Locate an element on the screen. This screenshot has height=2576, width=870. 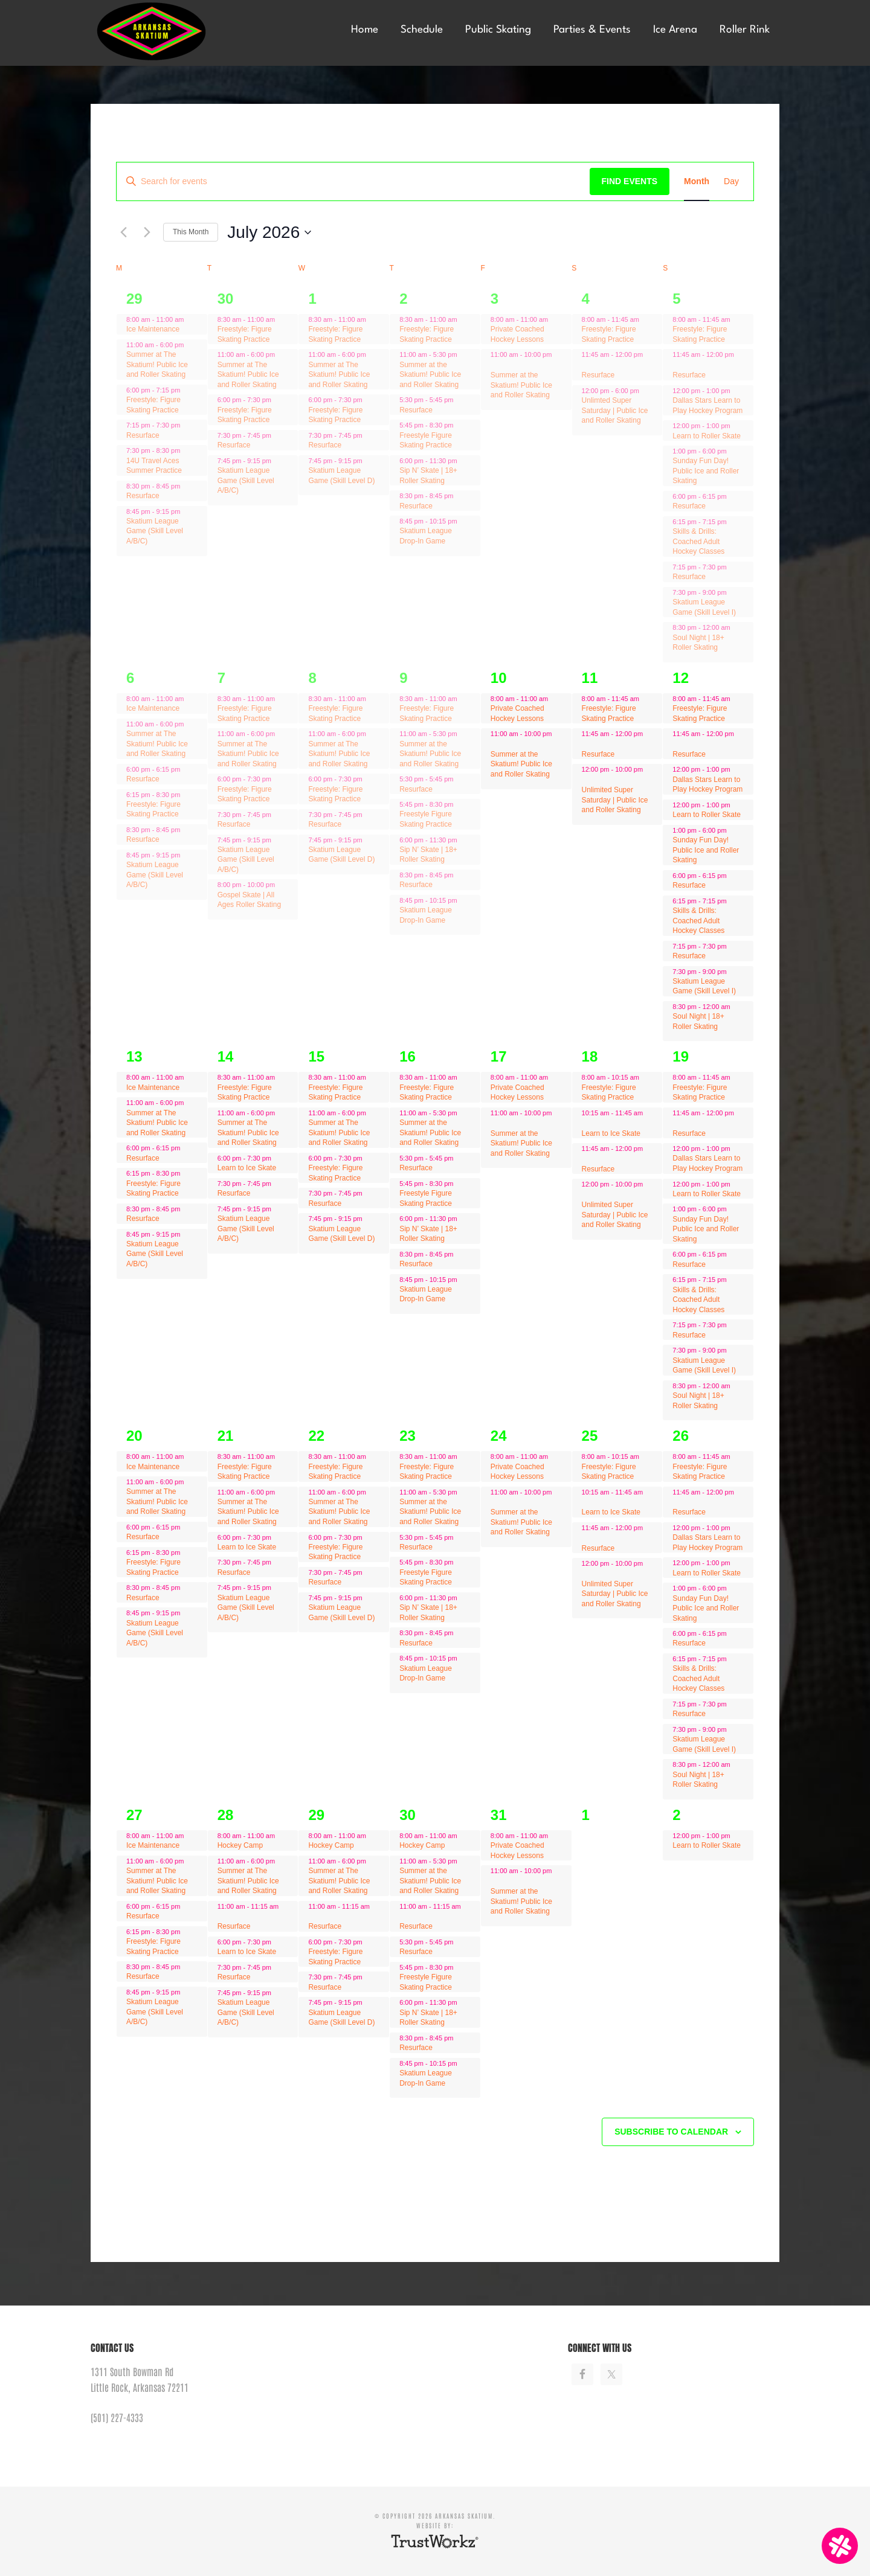
27 [July 27] is located at coordinates (134, 1815).